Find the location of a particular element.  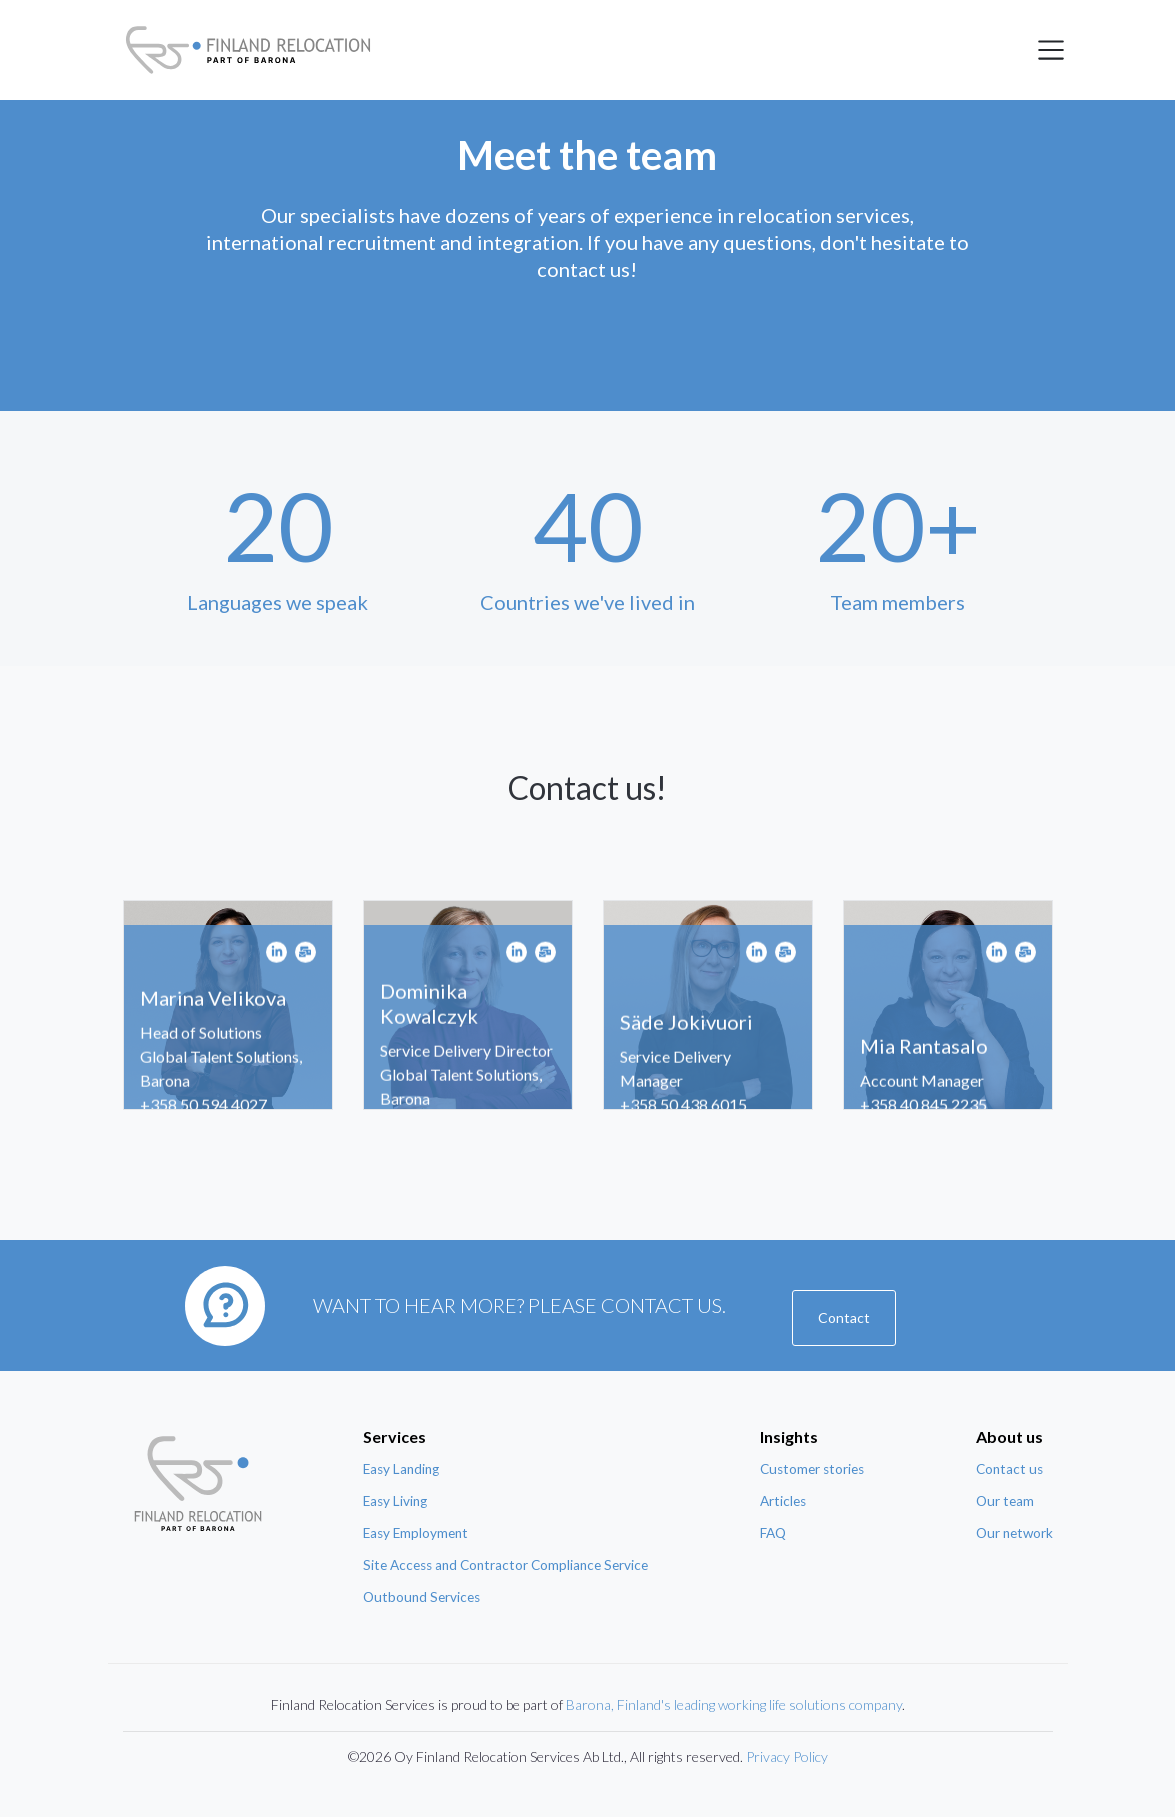

FAQ [menuitem] is located at coordinates (773, 1533).